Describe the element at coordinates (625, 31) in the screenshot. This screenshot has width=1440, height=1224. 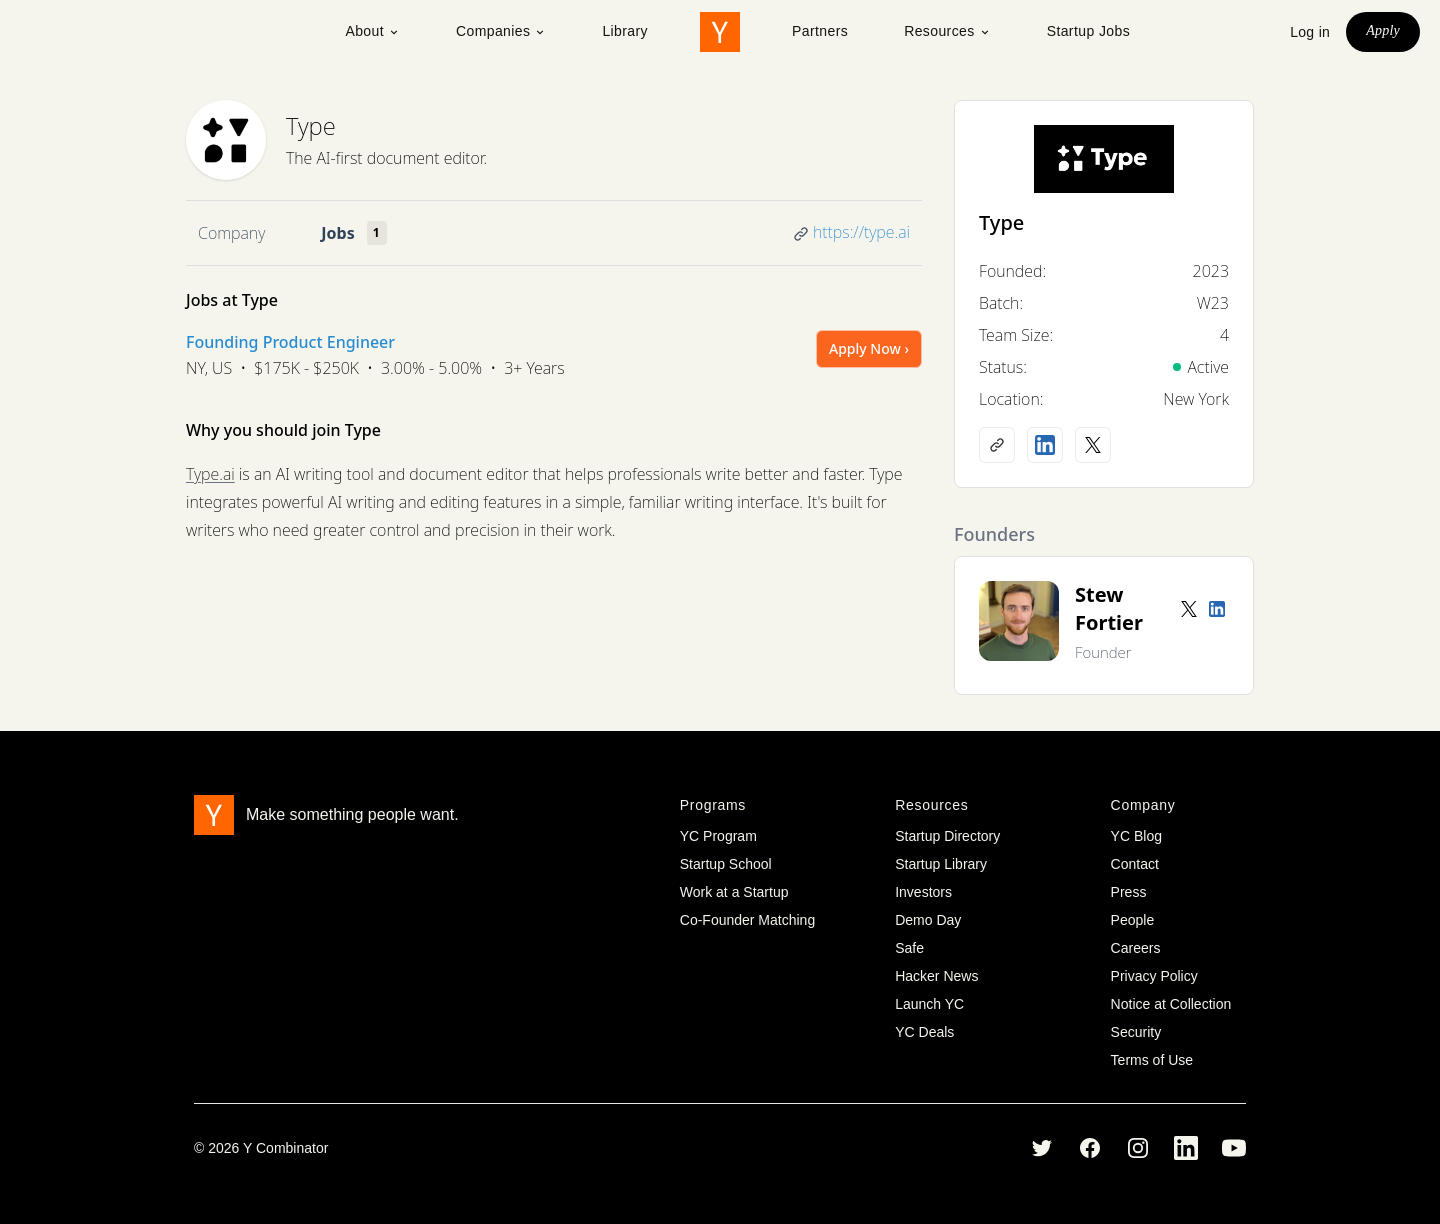
I see `Library` at that location.